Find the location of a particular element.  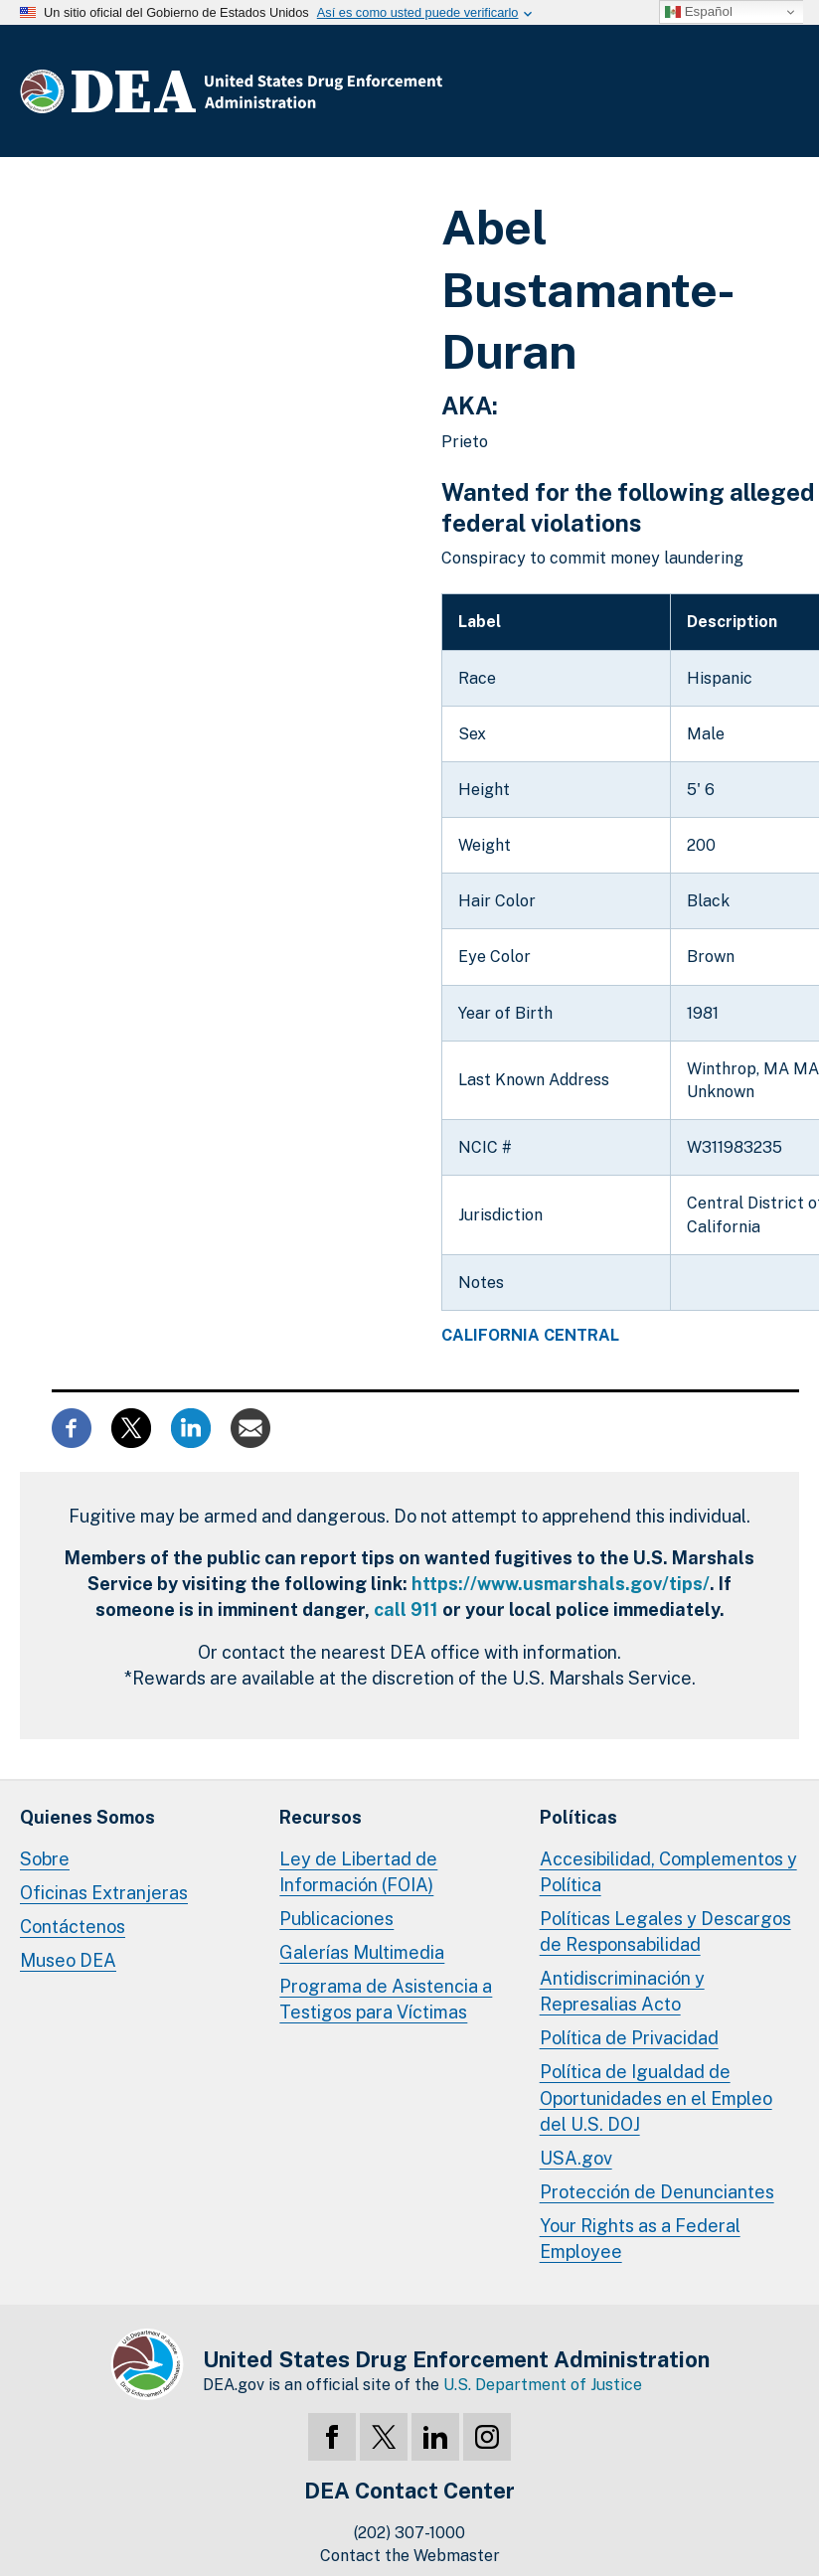

Publicaciones is located at coordinates (336, 1918).